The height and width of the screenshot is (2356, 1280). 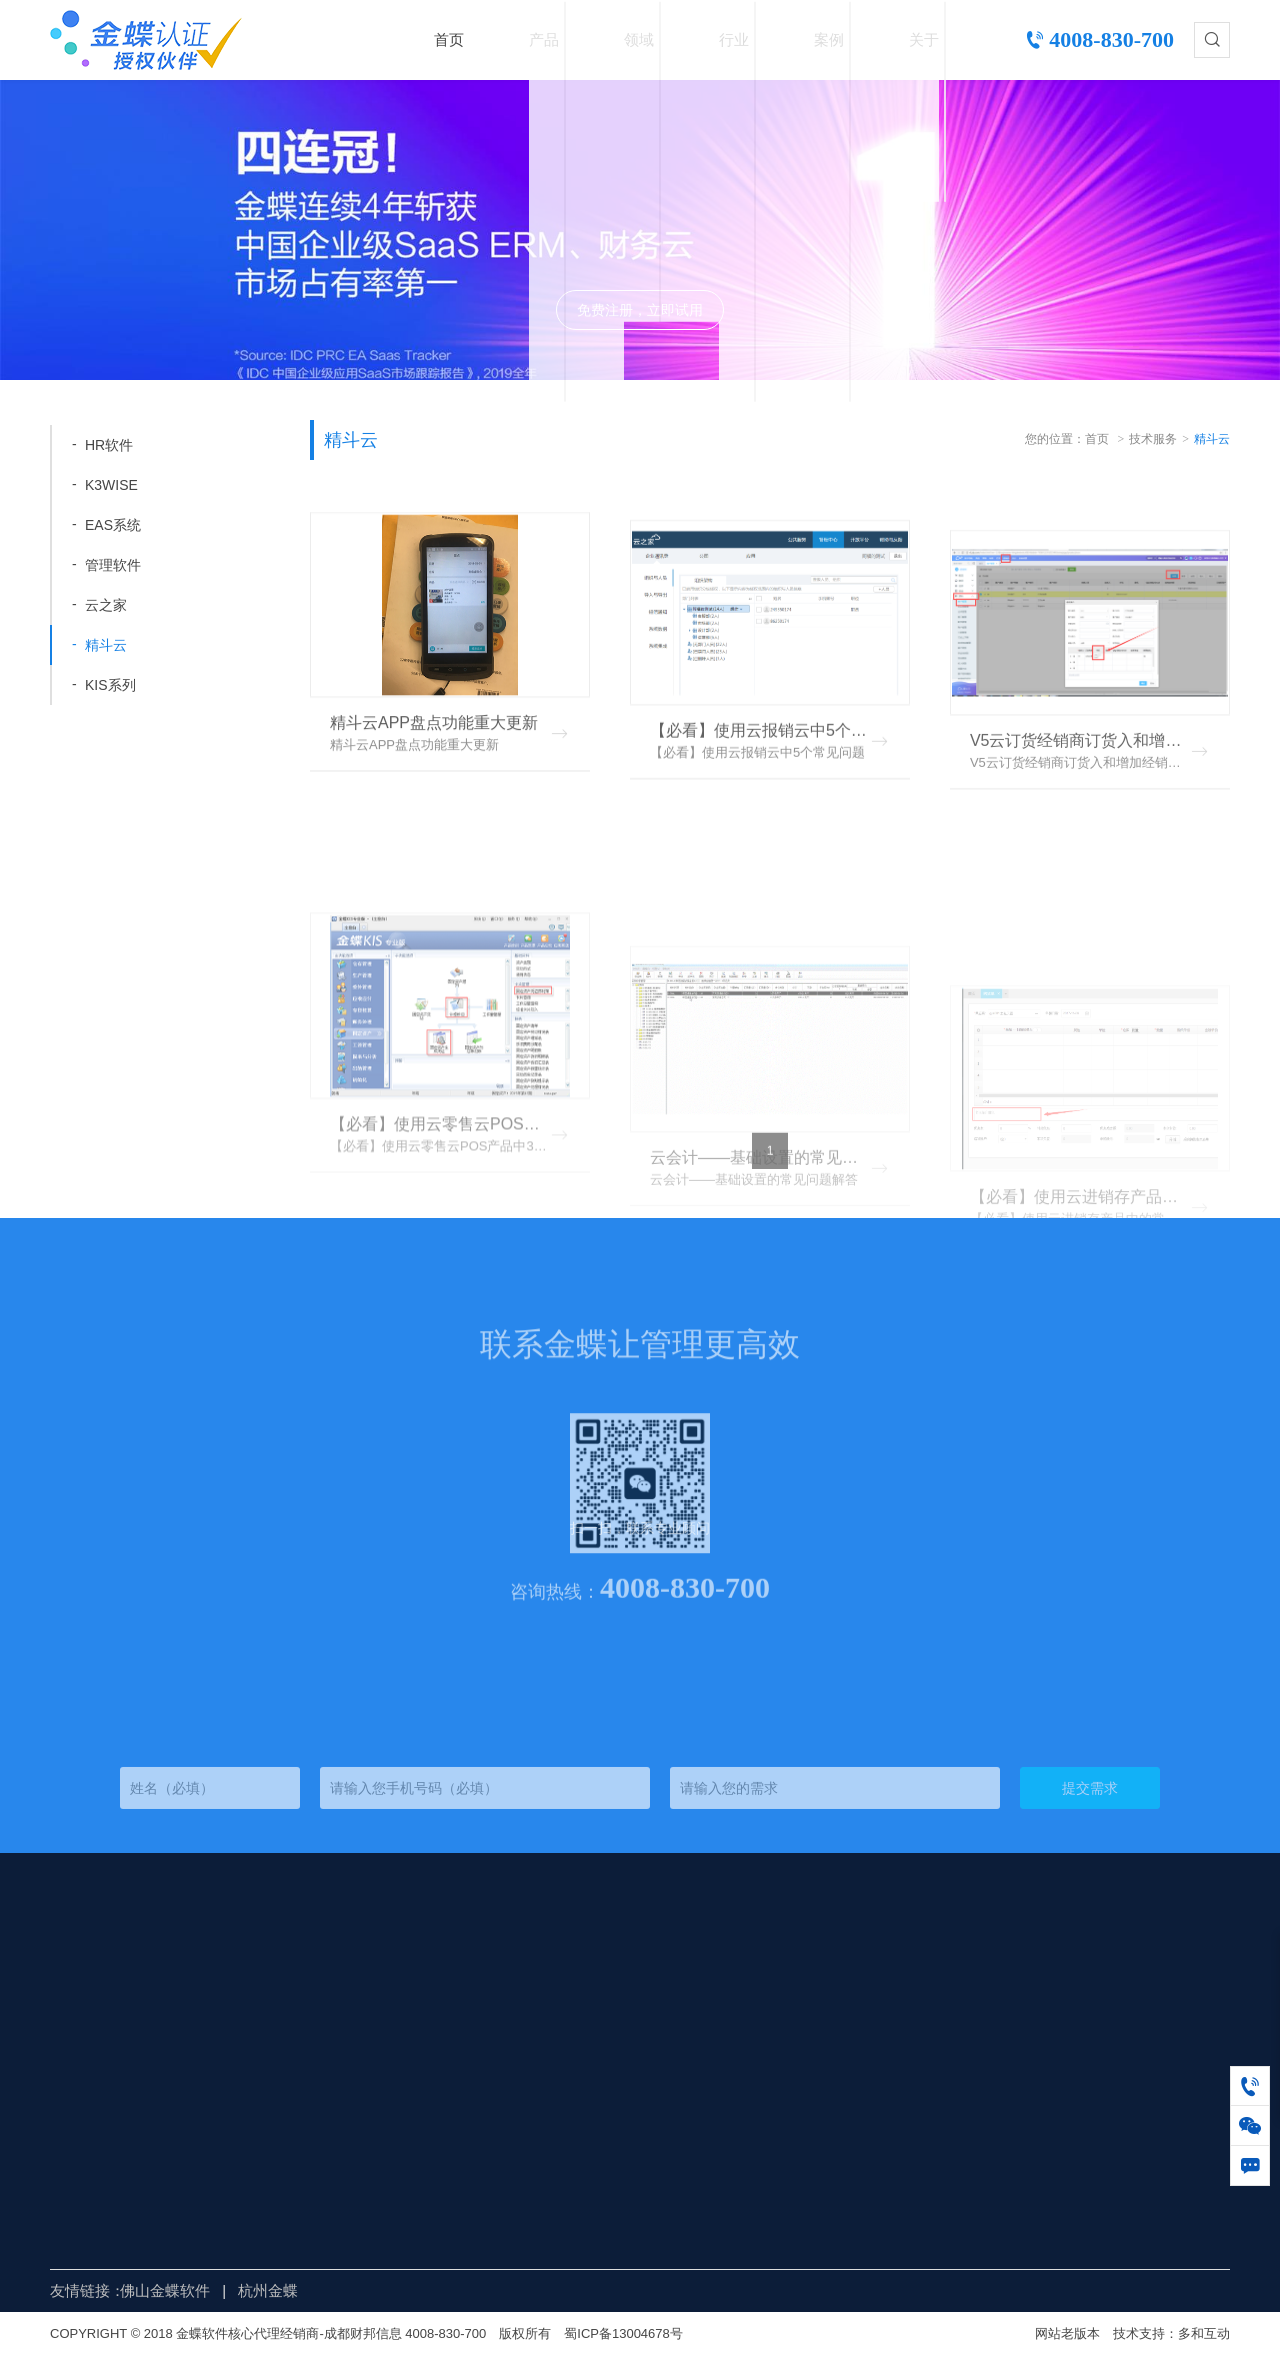 What do you see at coordinates (269, 2129) in the screenshot?
I see `金蝶管易云` at bounding box center [269, 2129].